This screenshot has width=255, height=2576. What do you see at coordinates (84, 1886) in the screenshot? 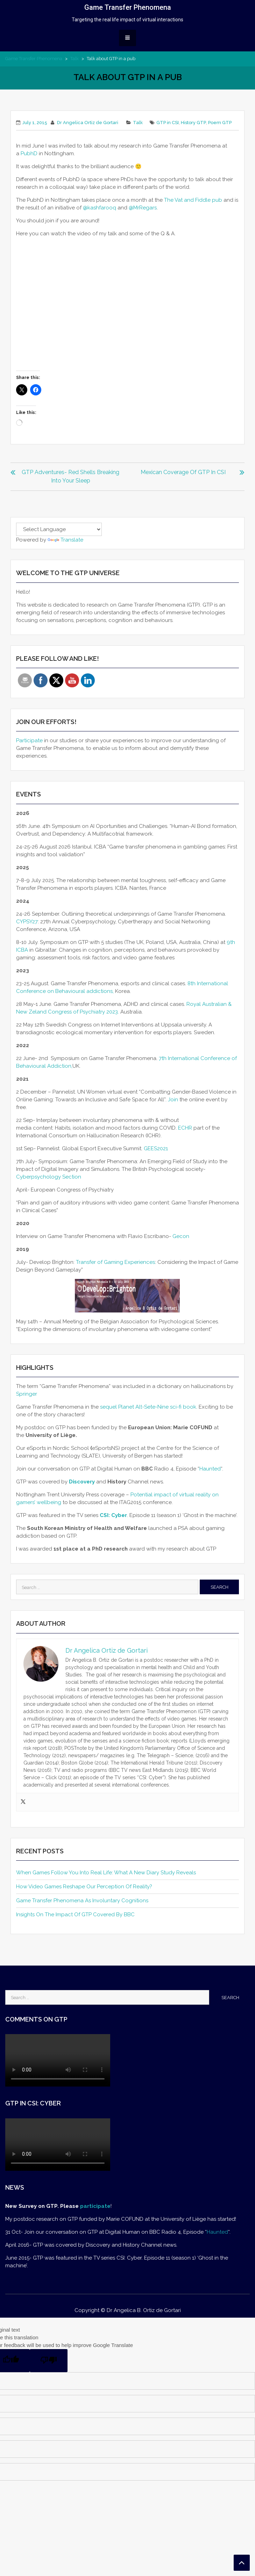
I see `How Video Games Reshape Our Perception of Reality?` at bounding box center [84, 1886].